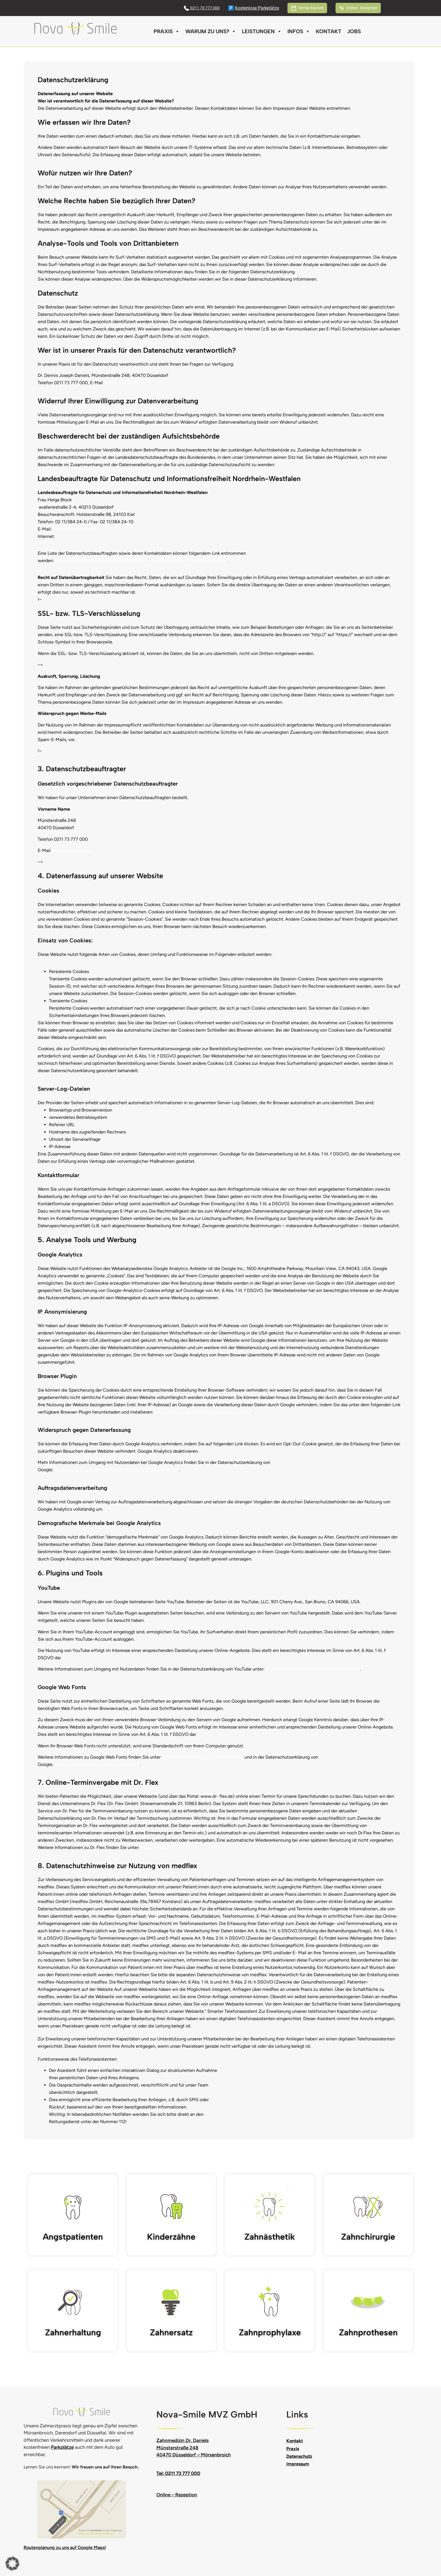 This screenshot has width=441, height=2576. Describe the element at coordinates (193, 2455) in the screenshot. I see `40470 Düsseldorf – Mörsenbroich` at that location.